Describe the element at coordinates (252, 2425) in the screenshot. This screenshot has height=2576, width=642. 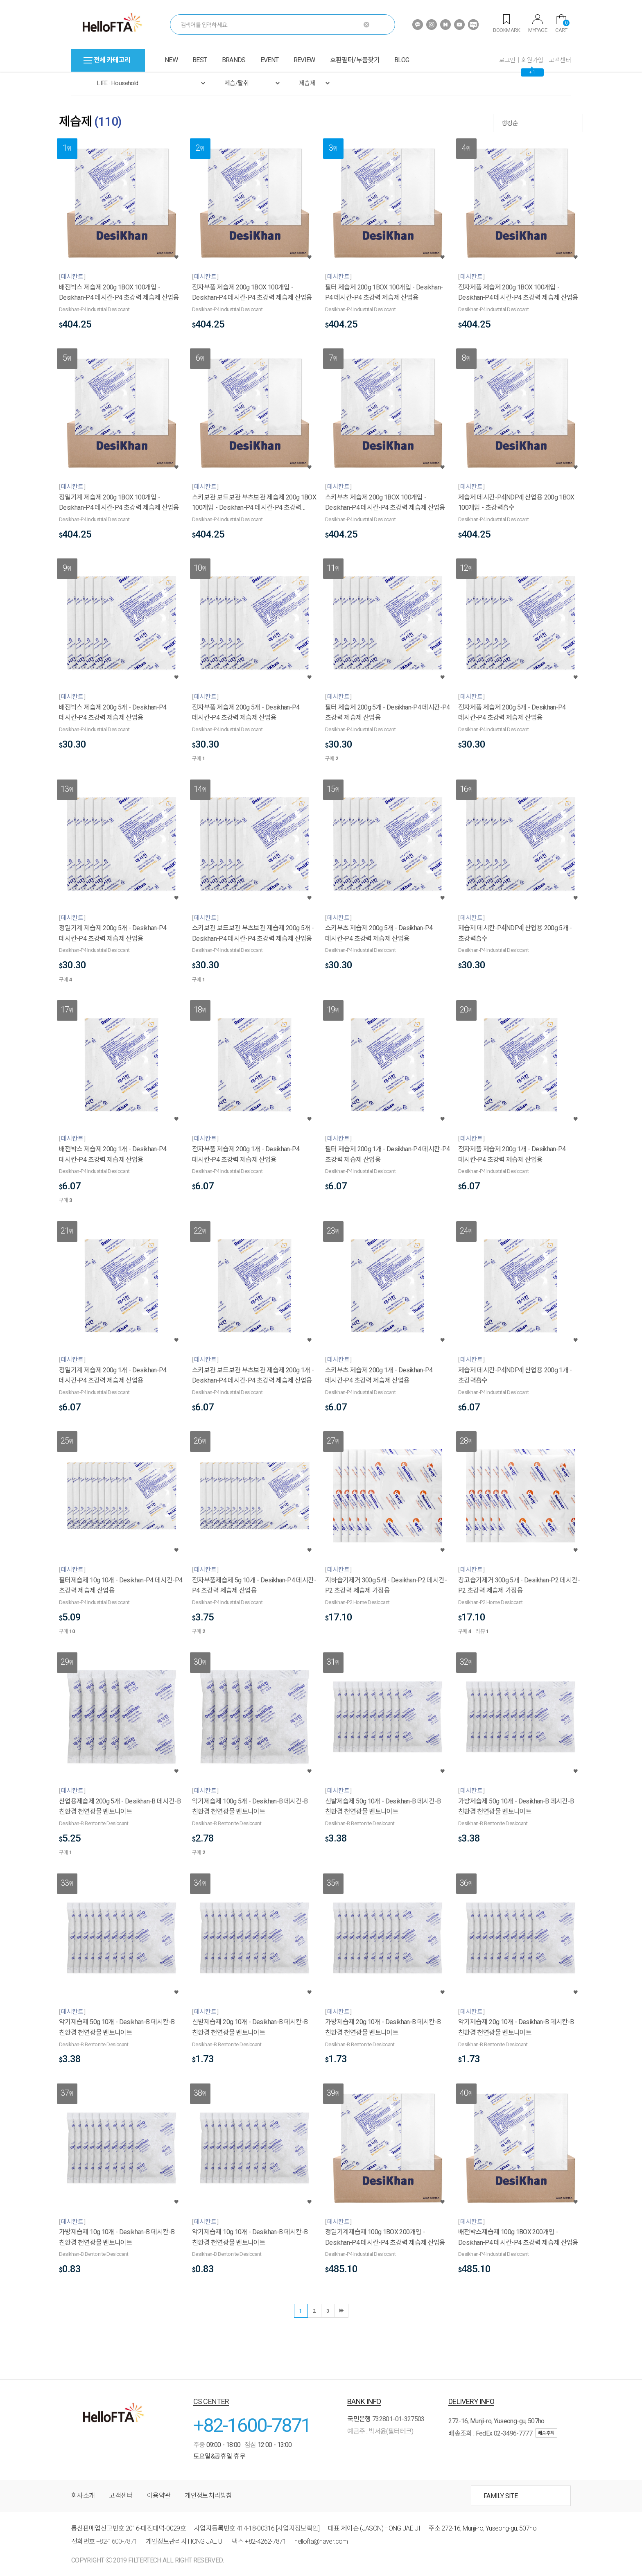
I see `+82-1600-7871` at that location.